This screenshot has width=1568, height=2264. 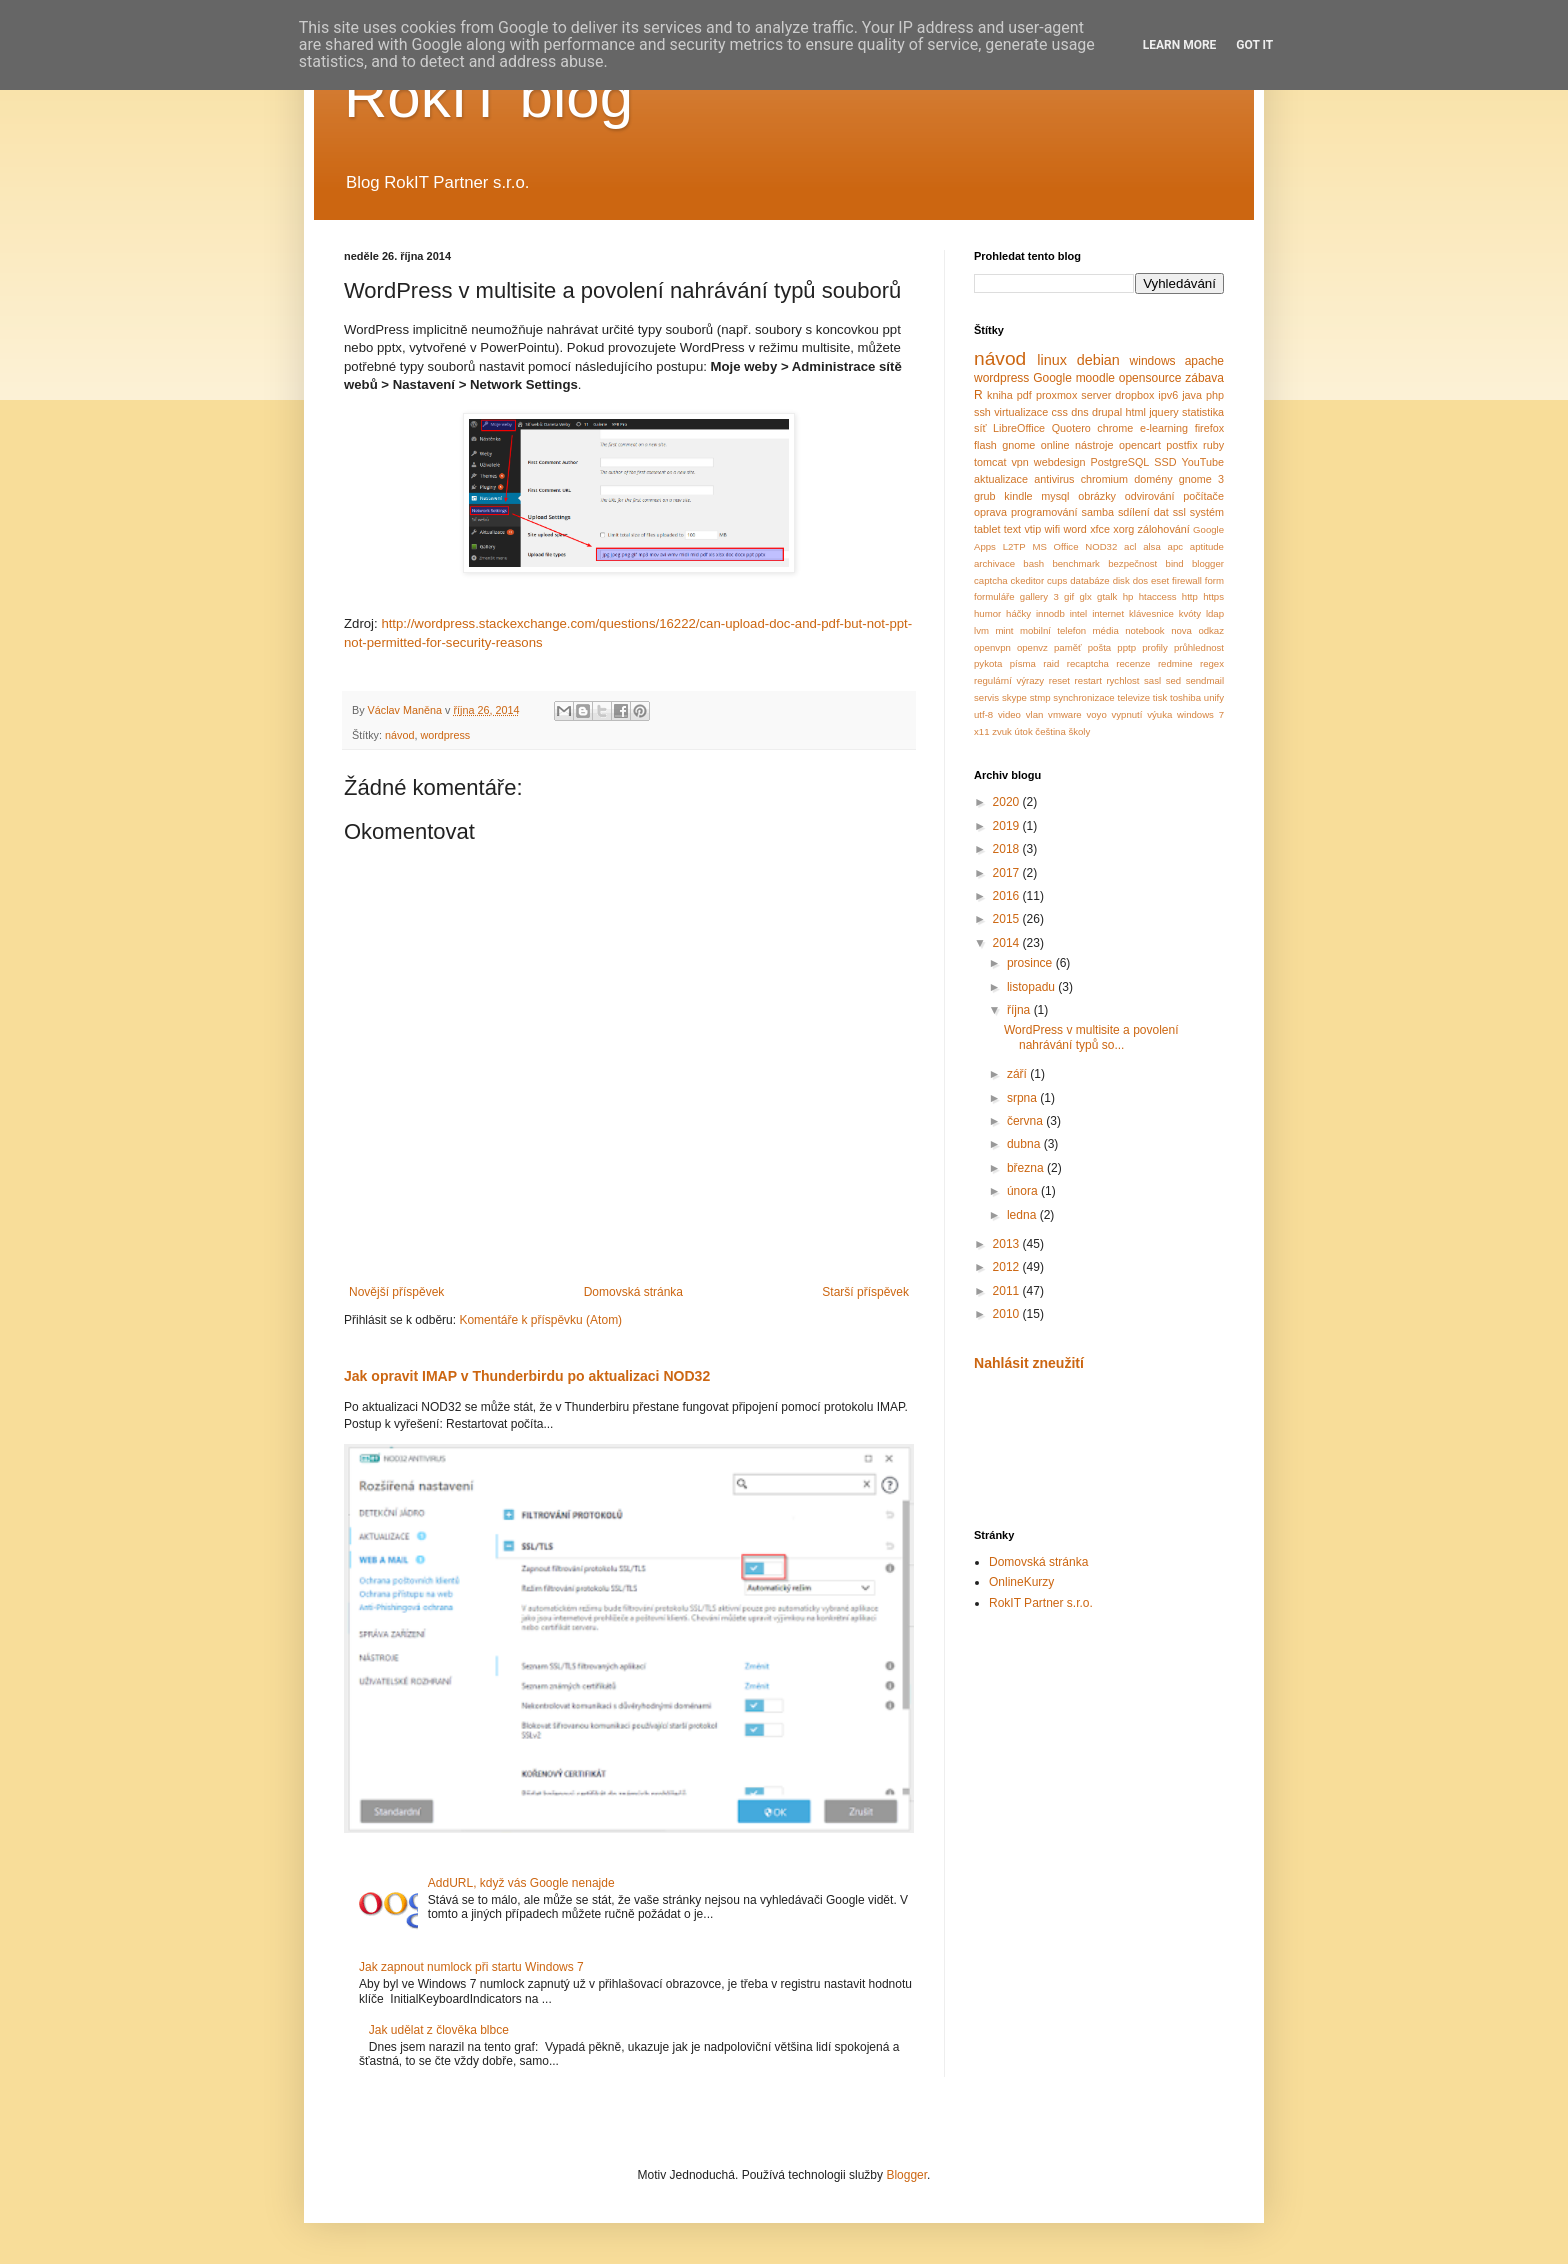 I want to click on rychlost, so click(x=1122, y=680).